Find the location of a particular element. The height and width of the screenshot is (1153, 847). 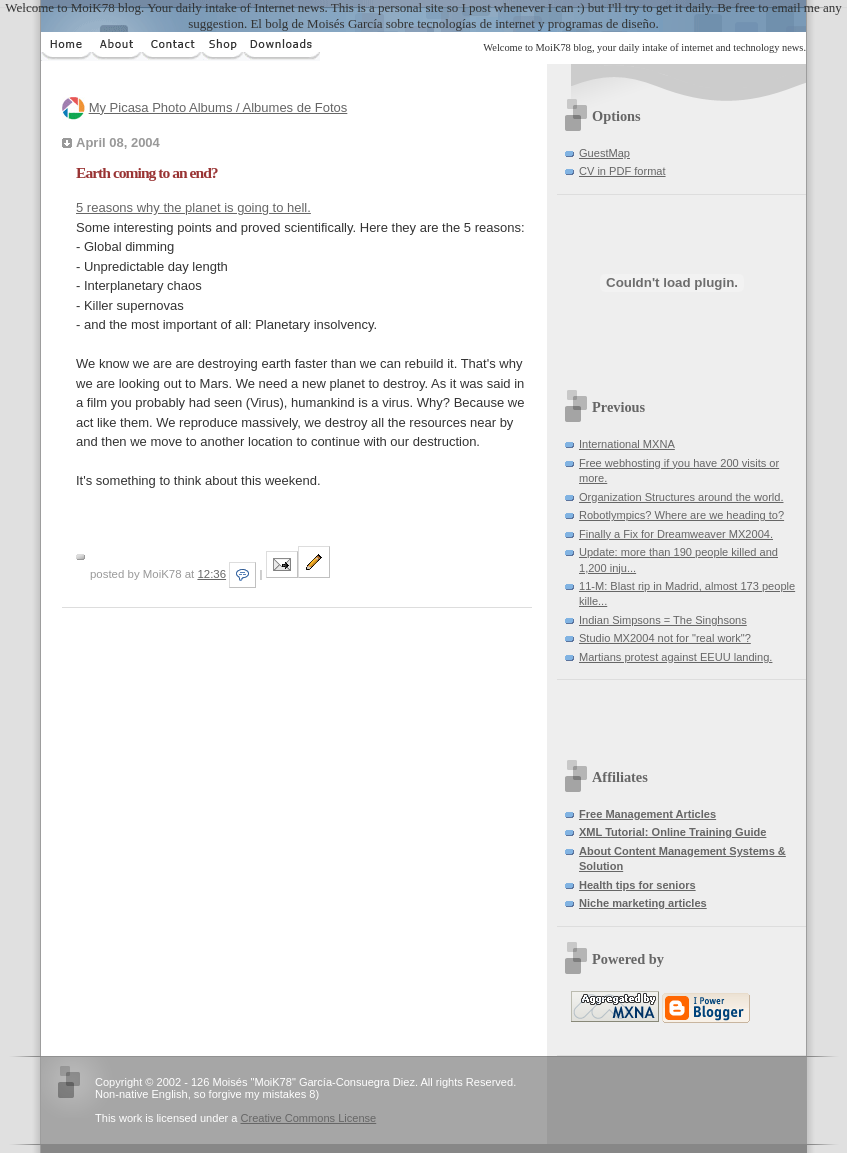

5 reasons why the planet is going to hell. is located at coordinates (193, 207).